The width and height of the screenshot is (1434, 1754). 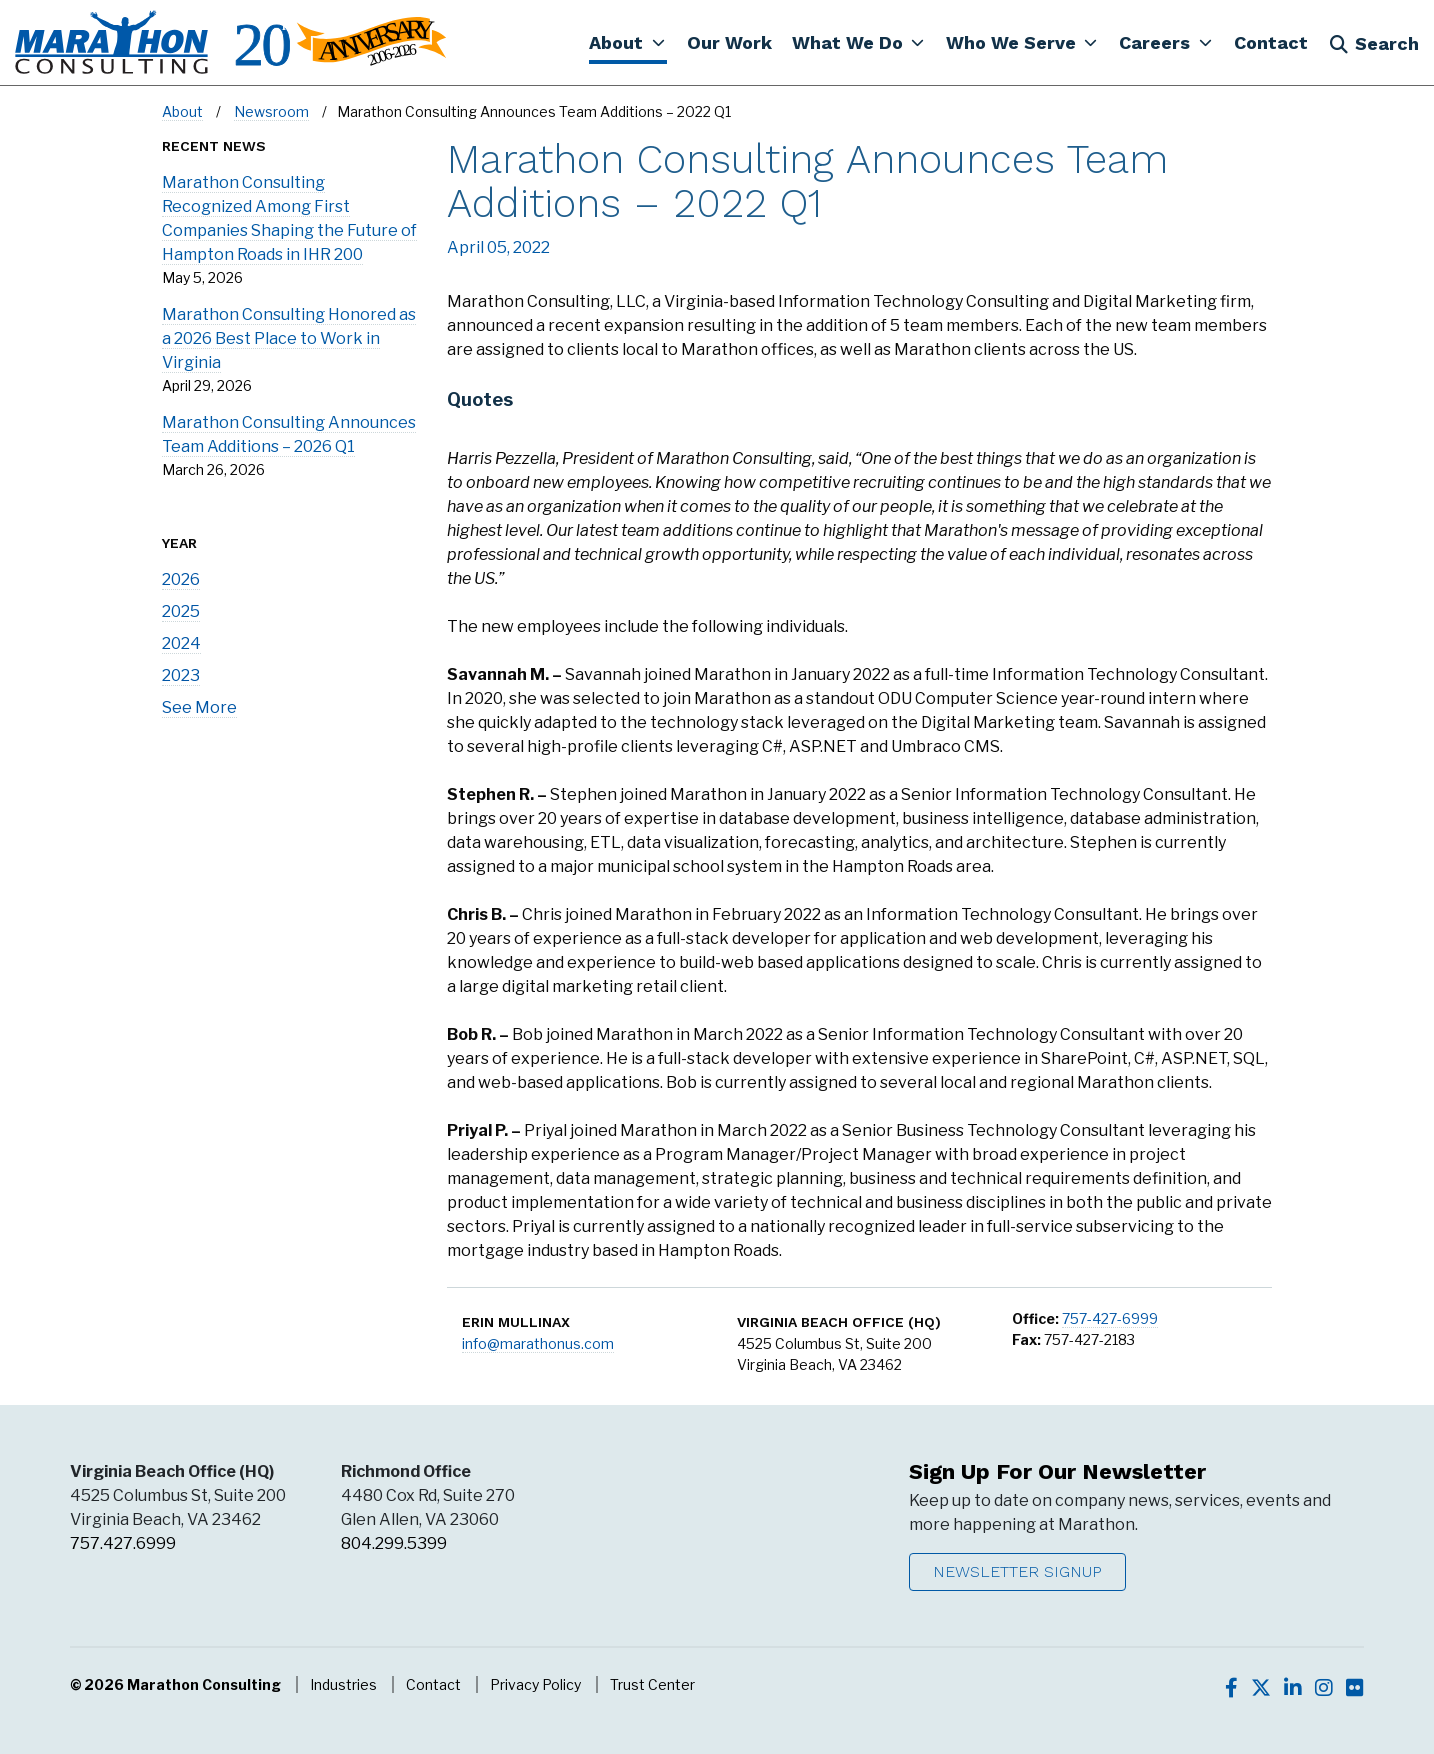 I want to click on 757-427-6999, so click(x=1110, y=1318).